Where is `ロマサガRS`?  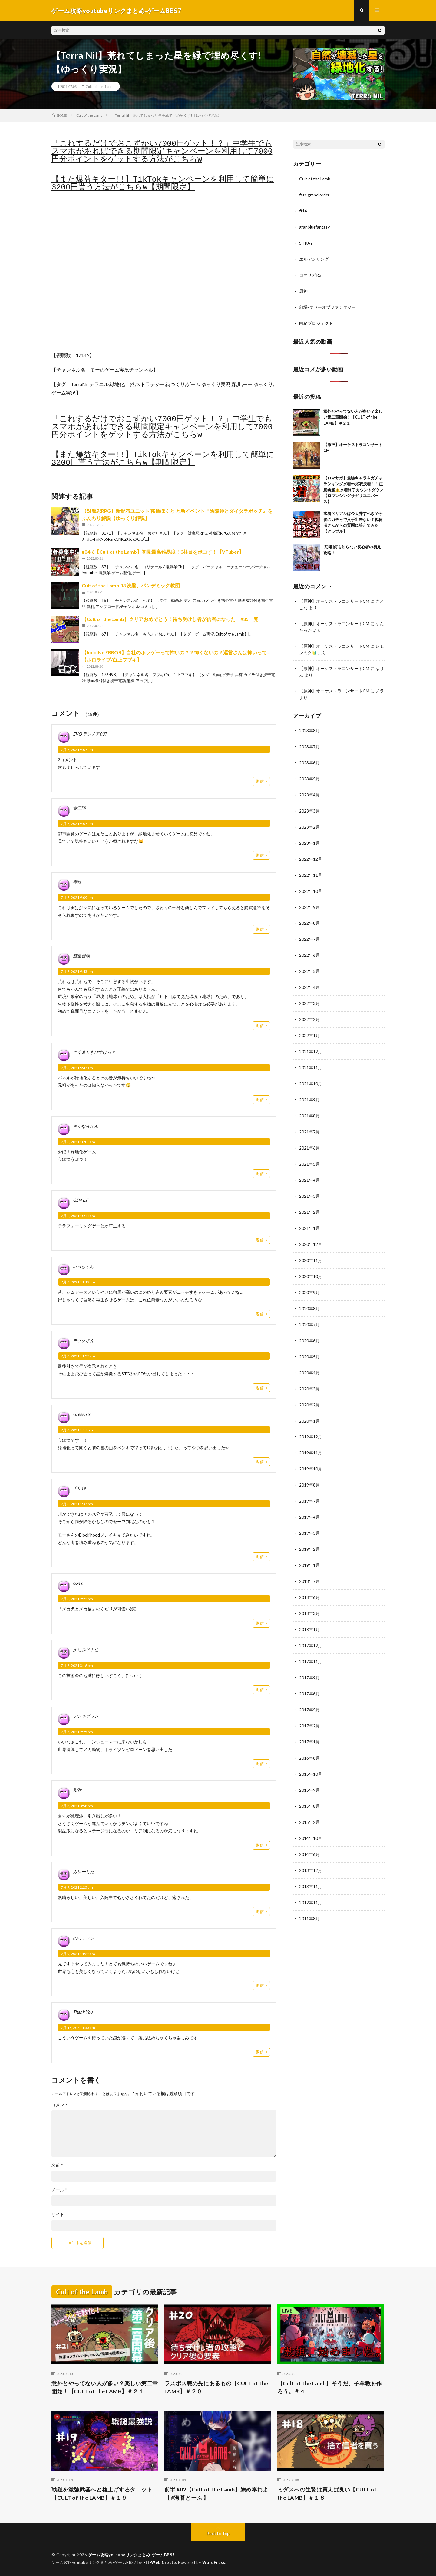 ロマサガRS is located at coordinates (310, 273).